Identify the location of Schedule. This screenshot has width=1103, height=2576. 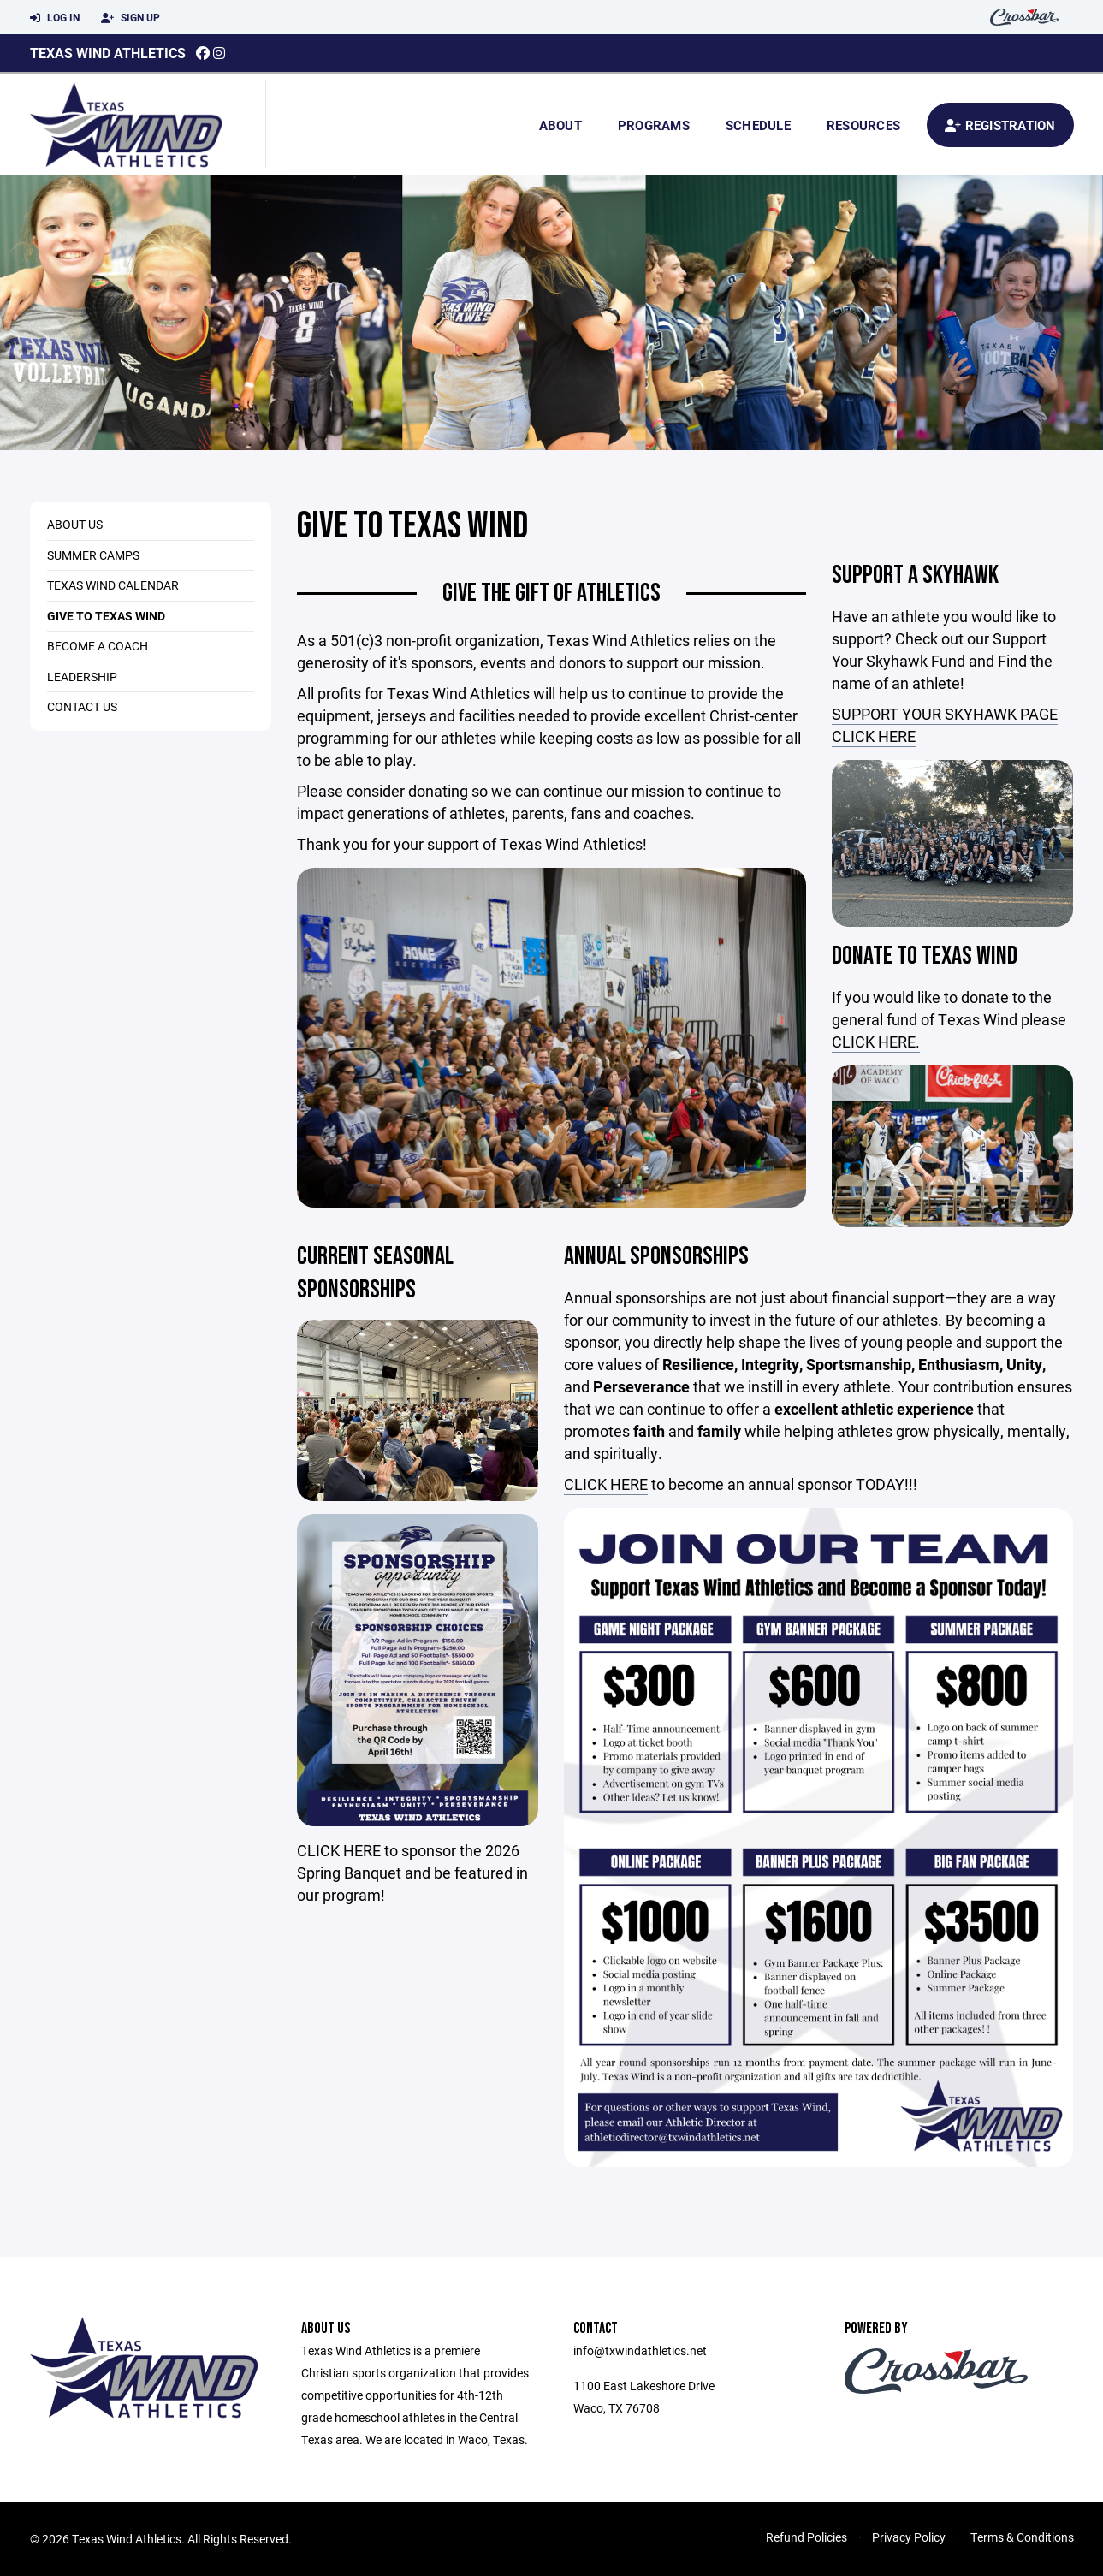
(758, 125).